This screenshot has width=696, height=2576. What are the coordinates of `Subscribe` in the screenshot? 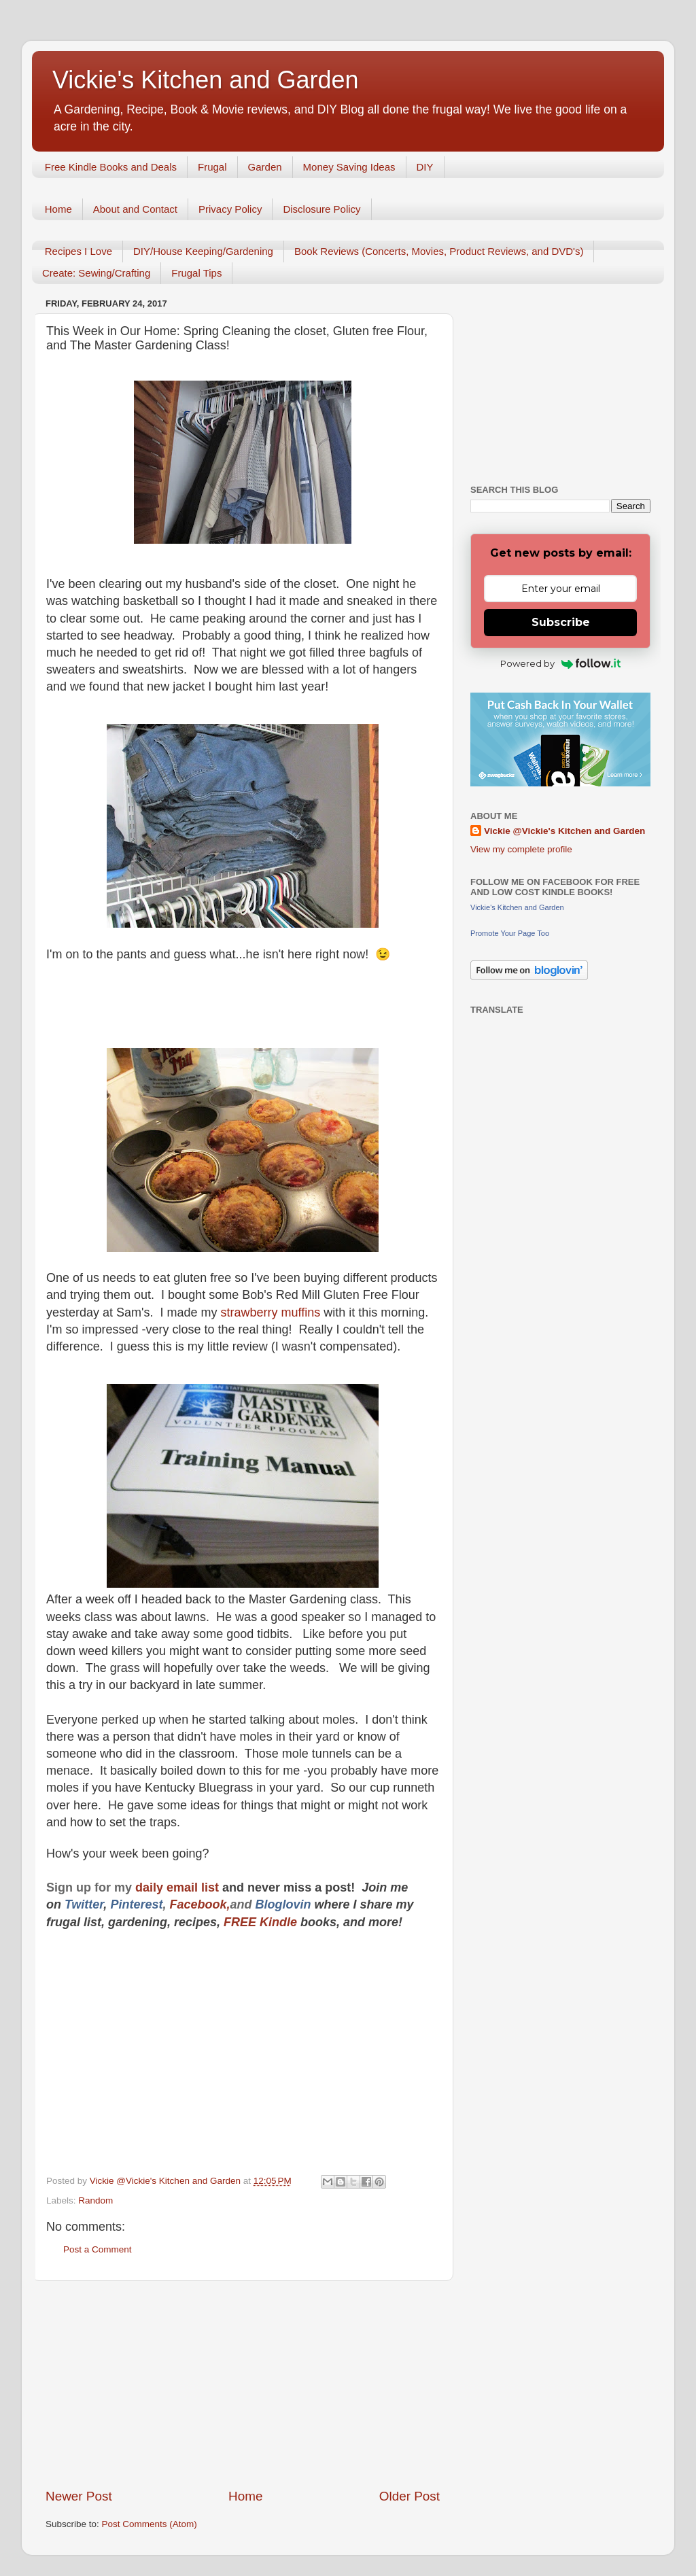 It's located at (561, 622).